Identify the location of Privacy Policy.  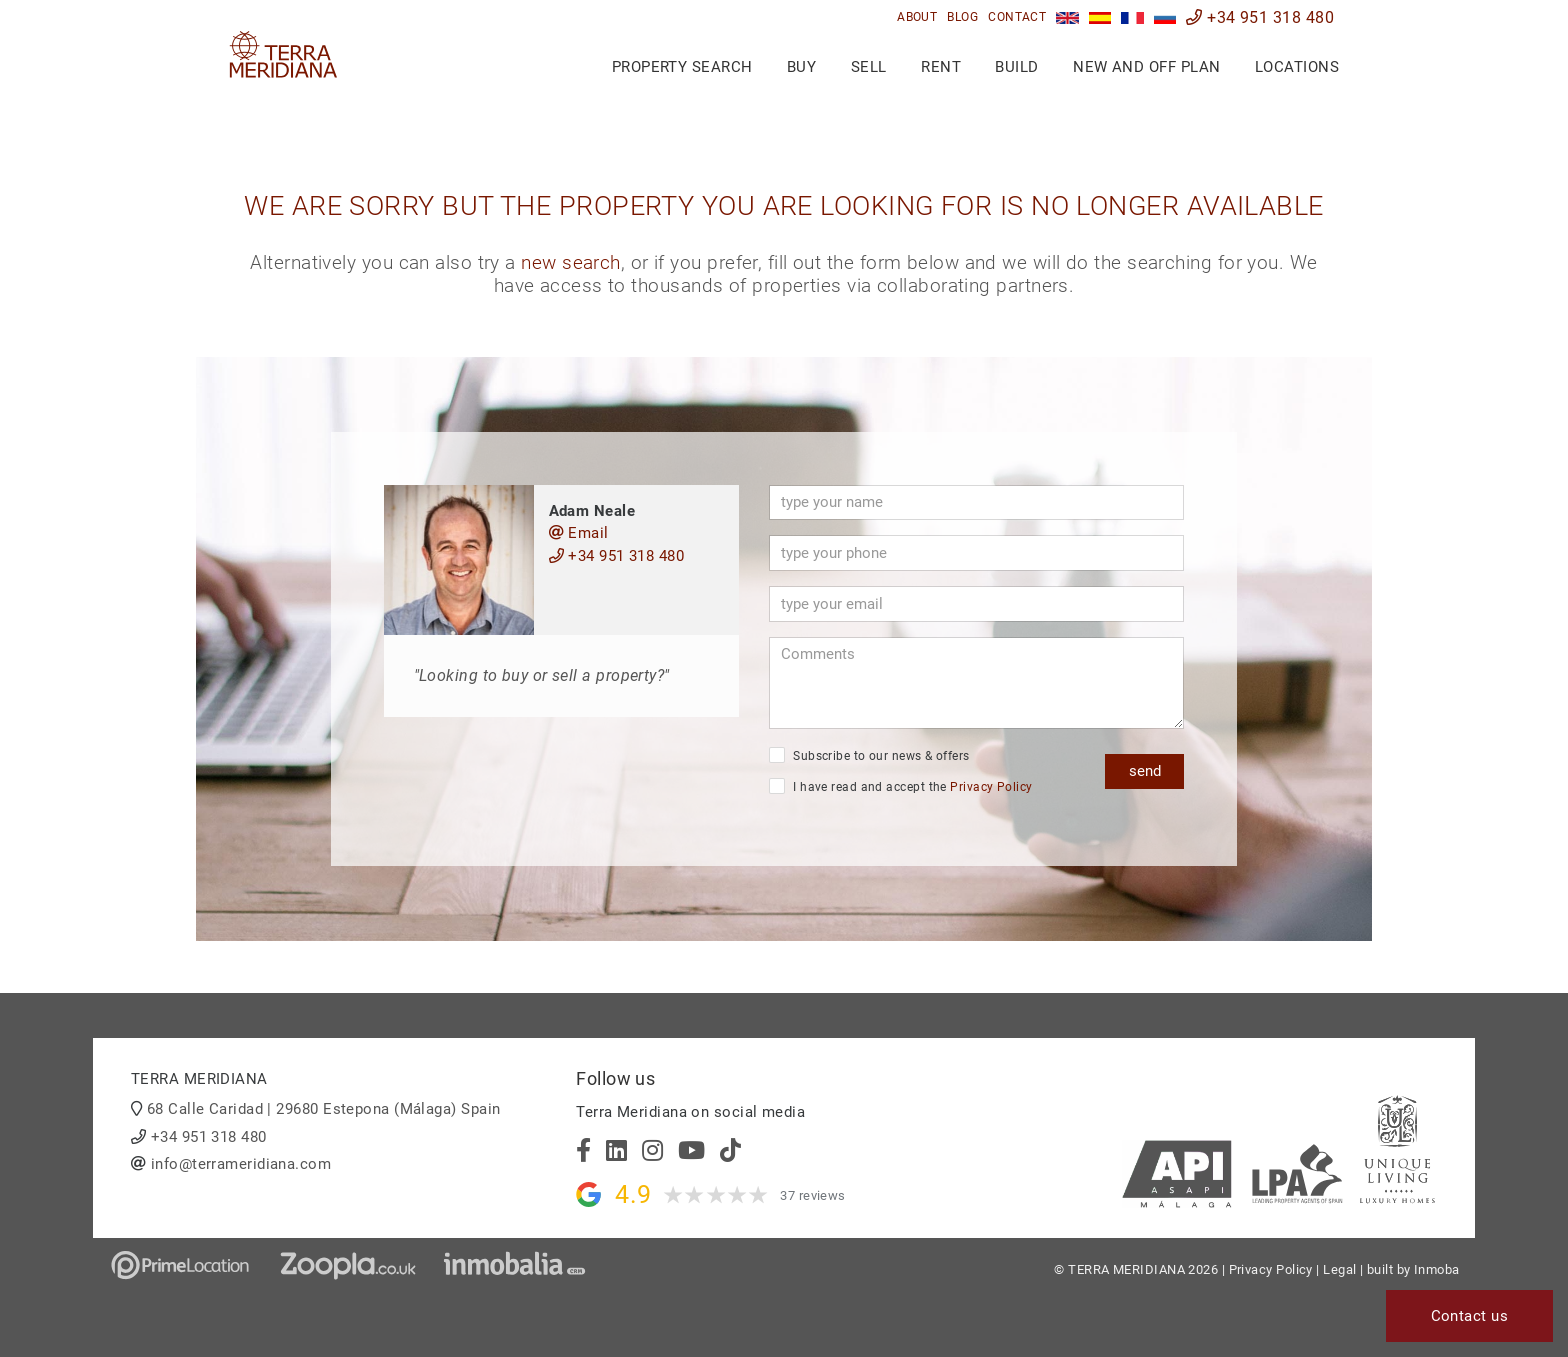
(991, 787).